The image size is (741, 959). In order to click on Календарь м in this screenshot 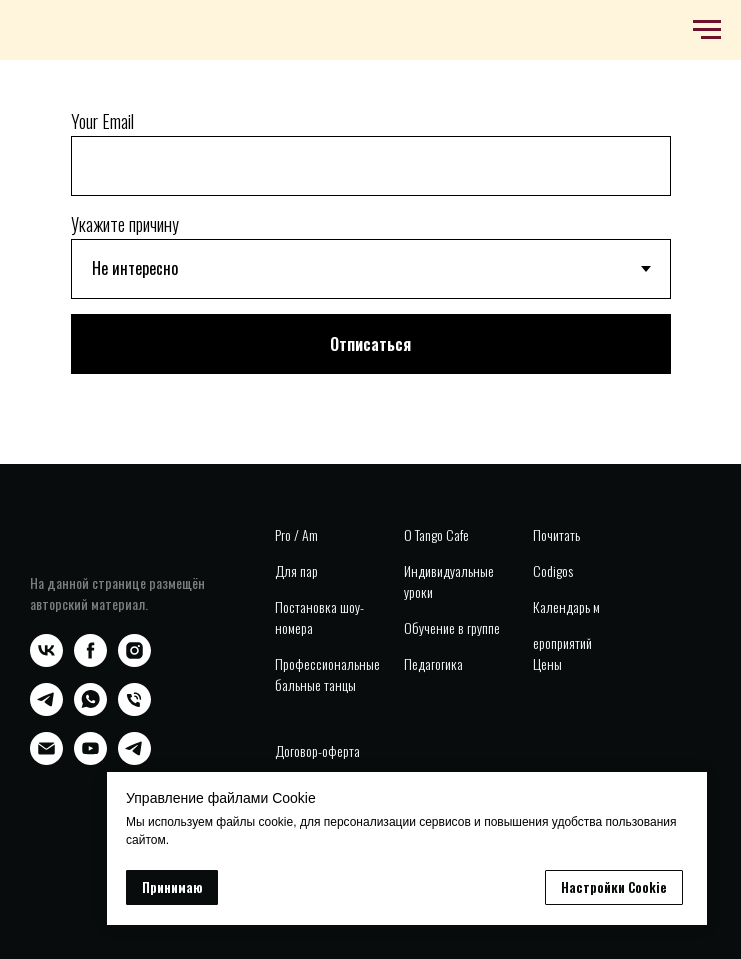, I will do `click(566, 606)`.